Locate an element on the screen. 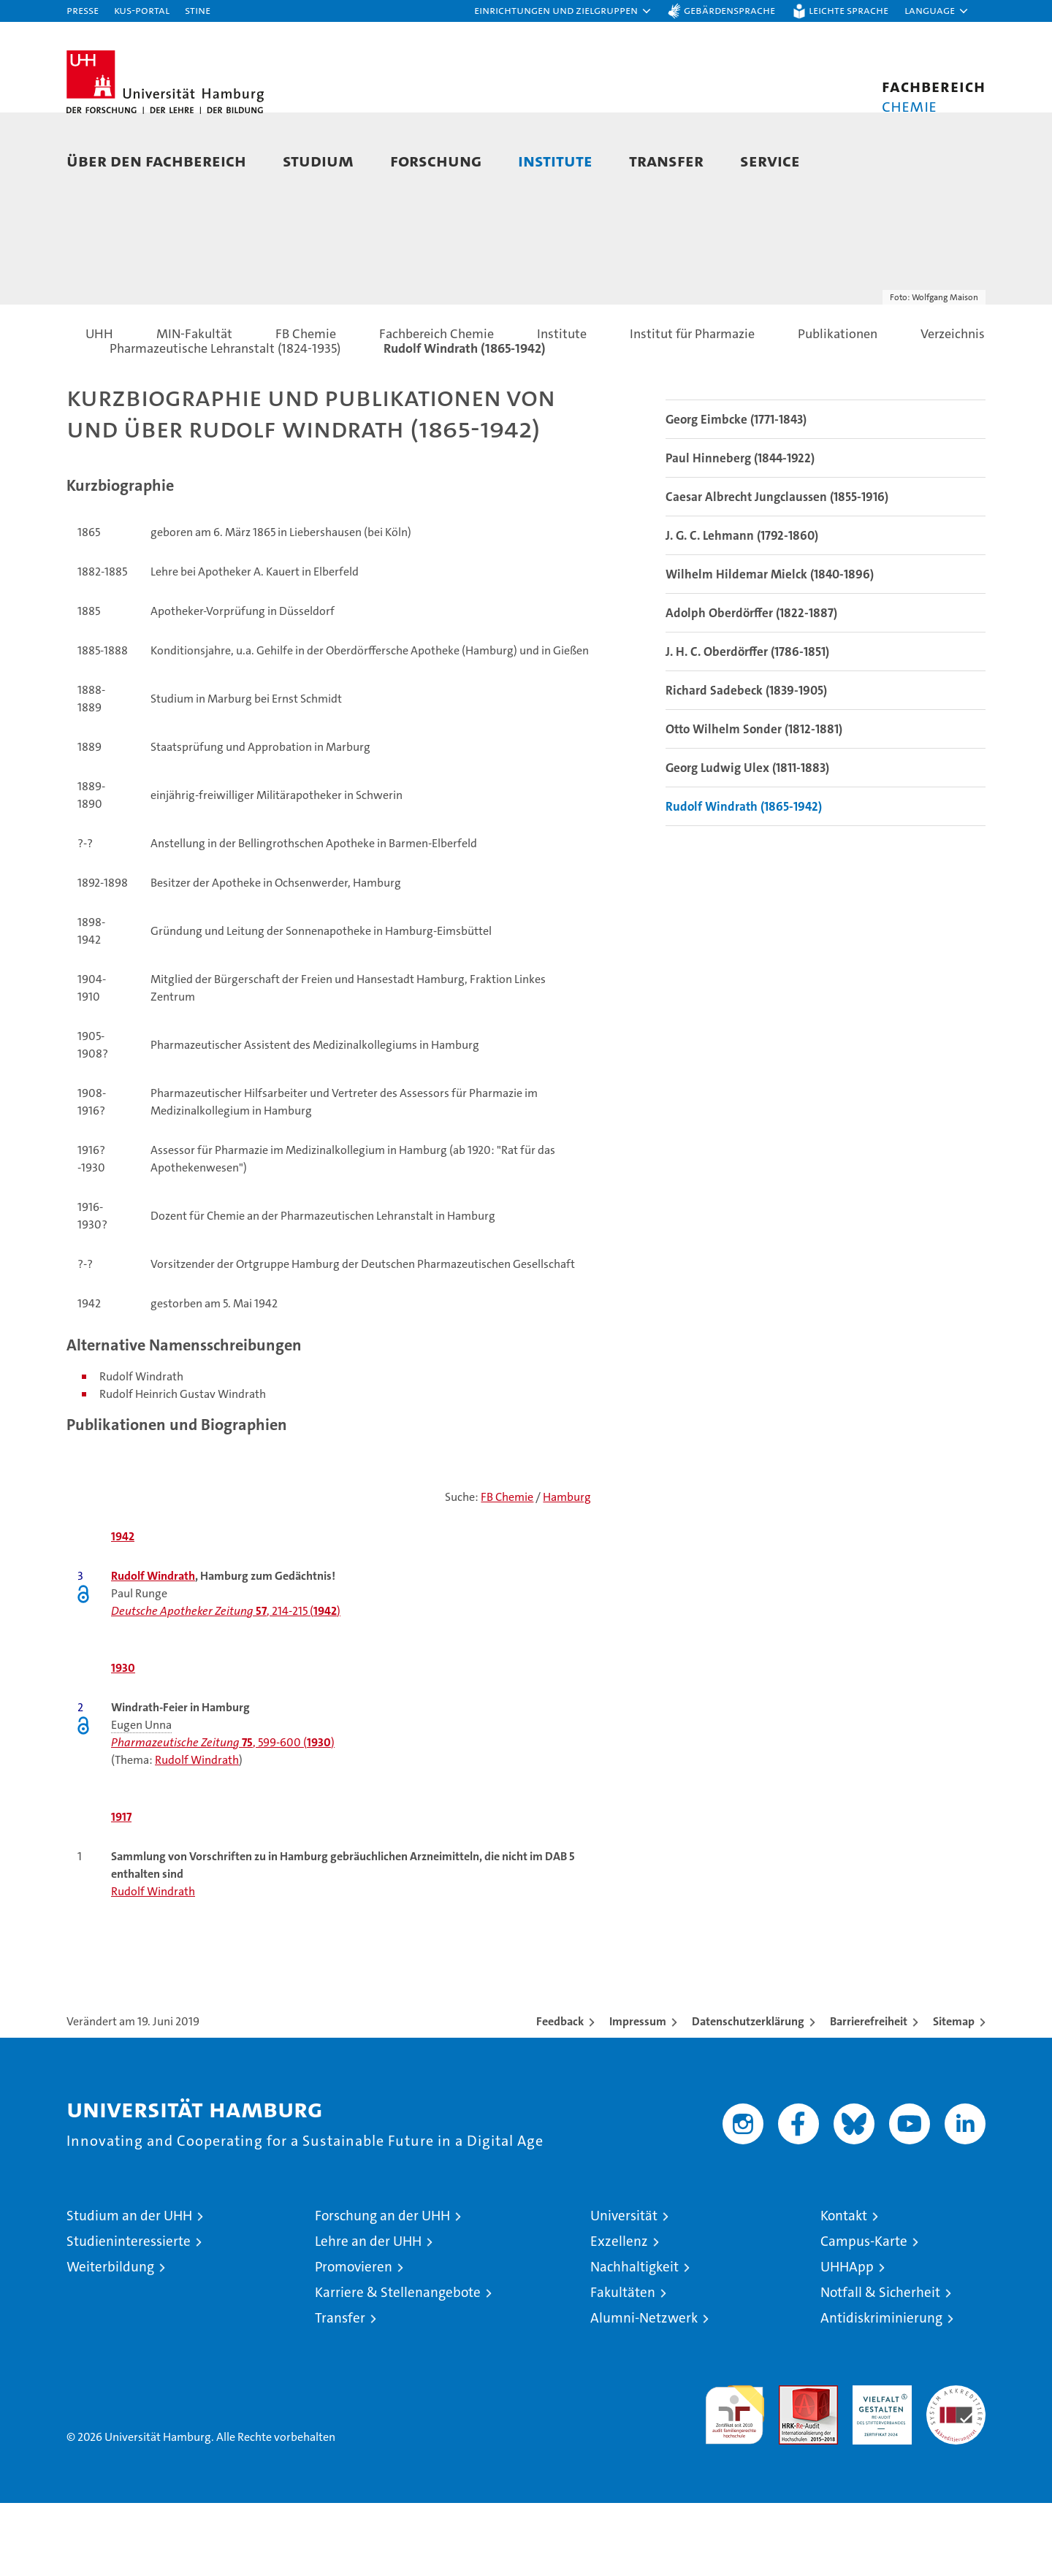  Universität is located at coordinates (624, 2288).